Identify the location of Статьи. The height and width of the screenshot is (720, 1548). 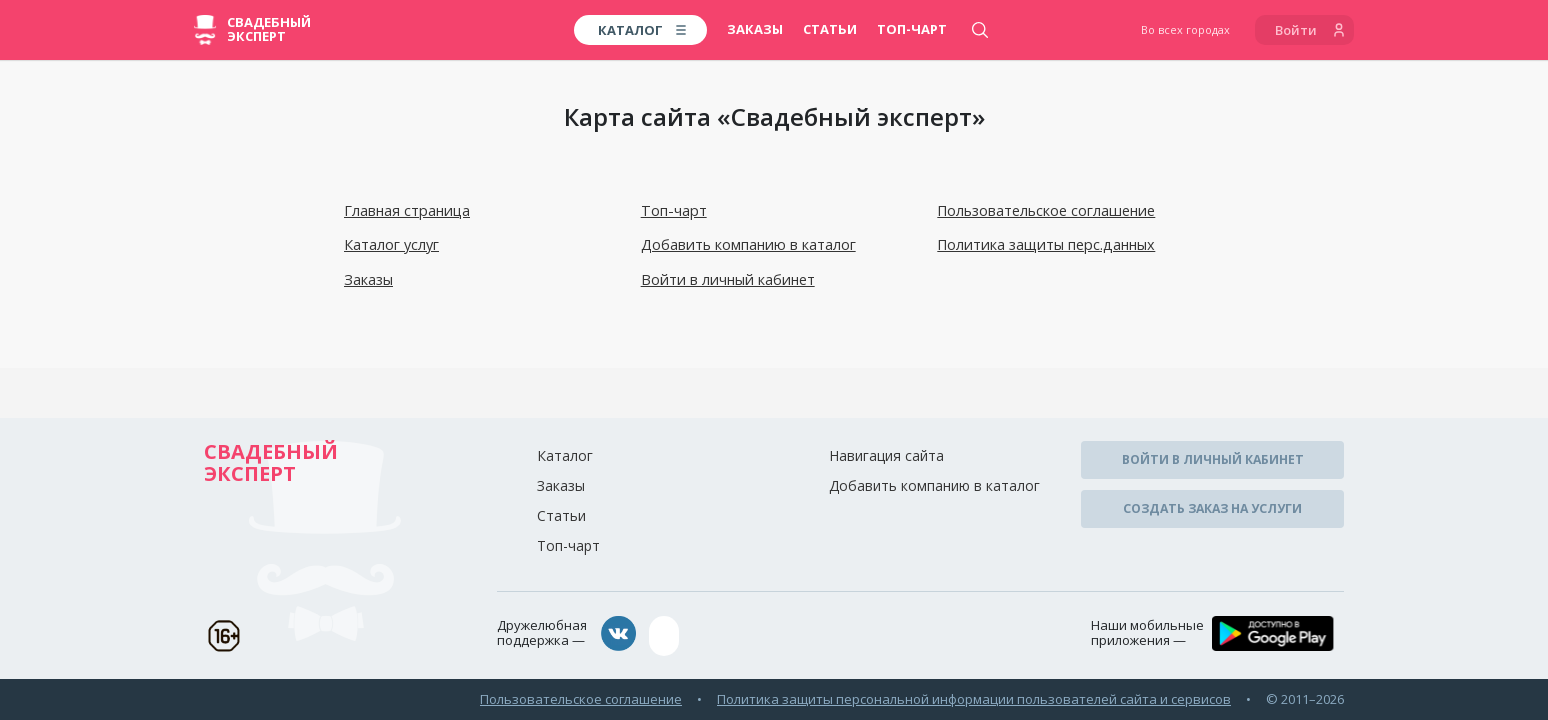
(830, 29).